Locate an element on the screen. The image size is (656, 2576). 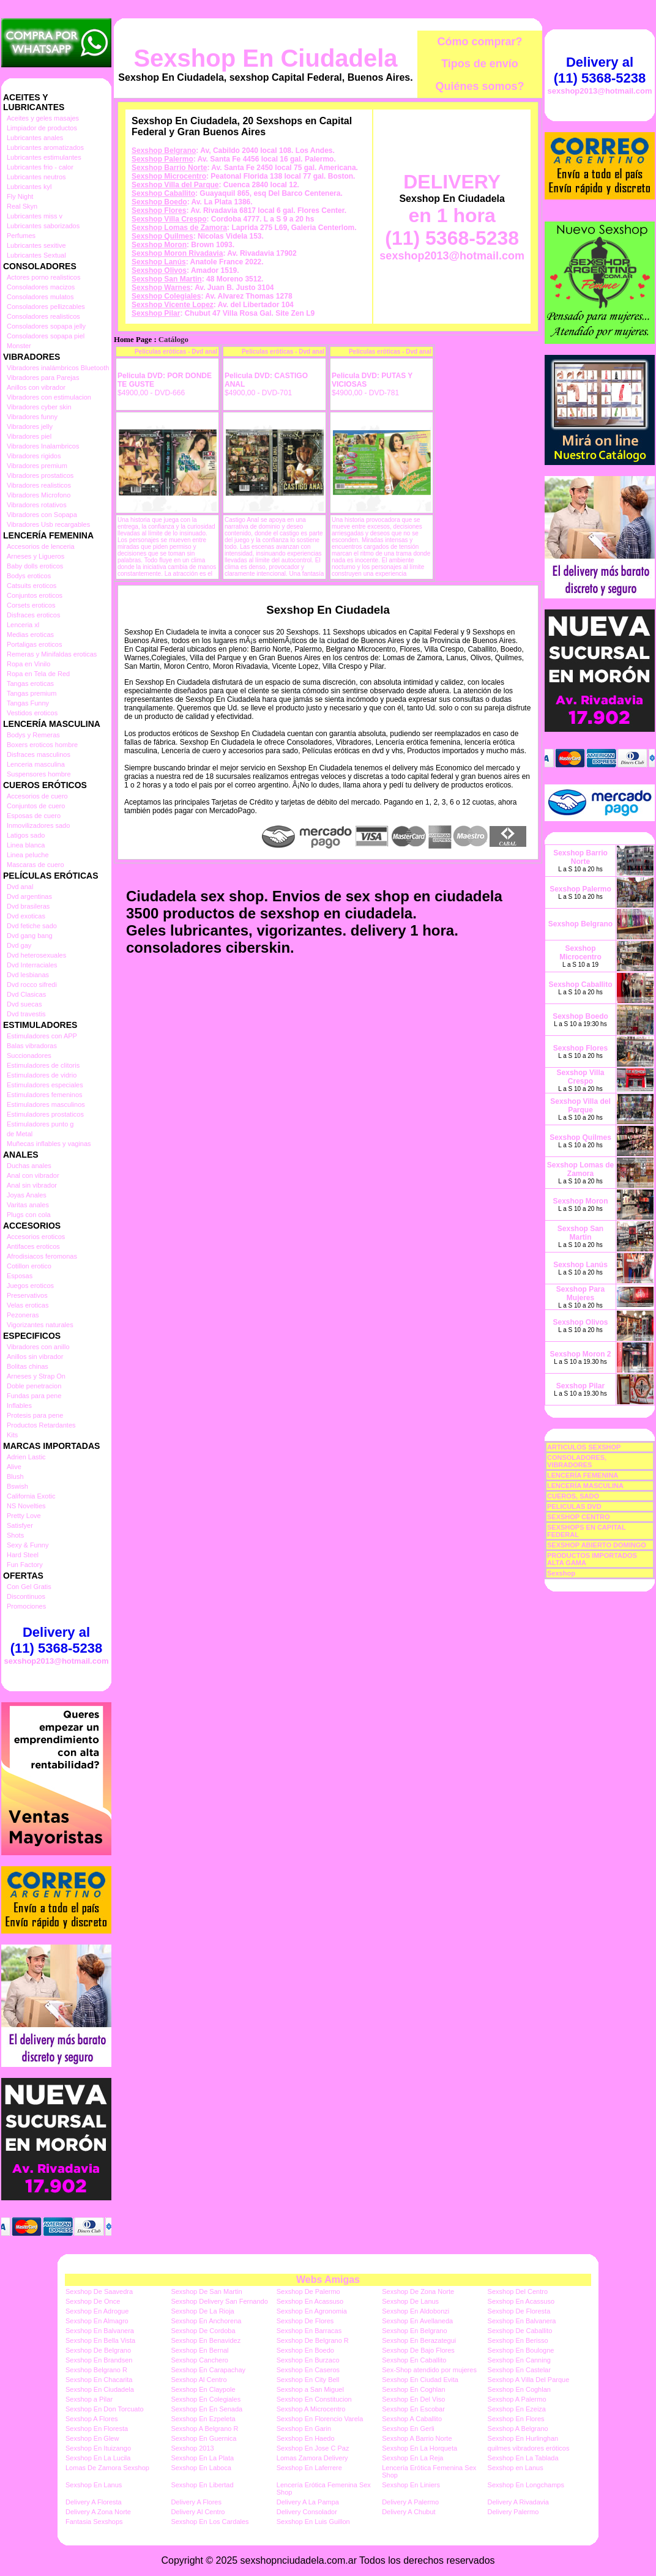
Sexshop En Glew is located at coordinates (92, 2438).